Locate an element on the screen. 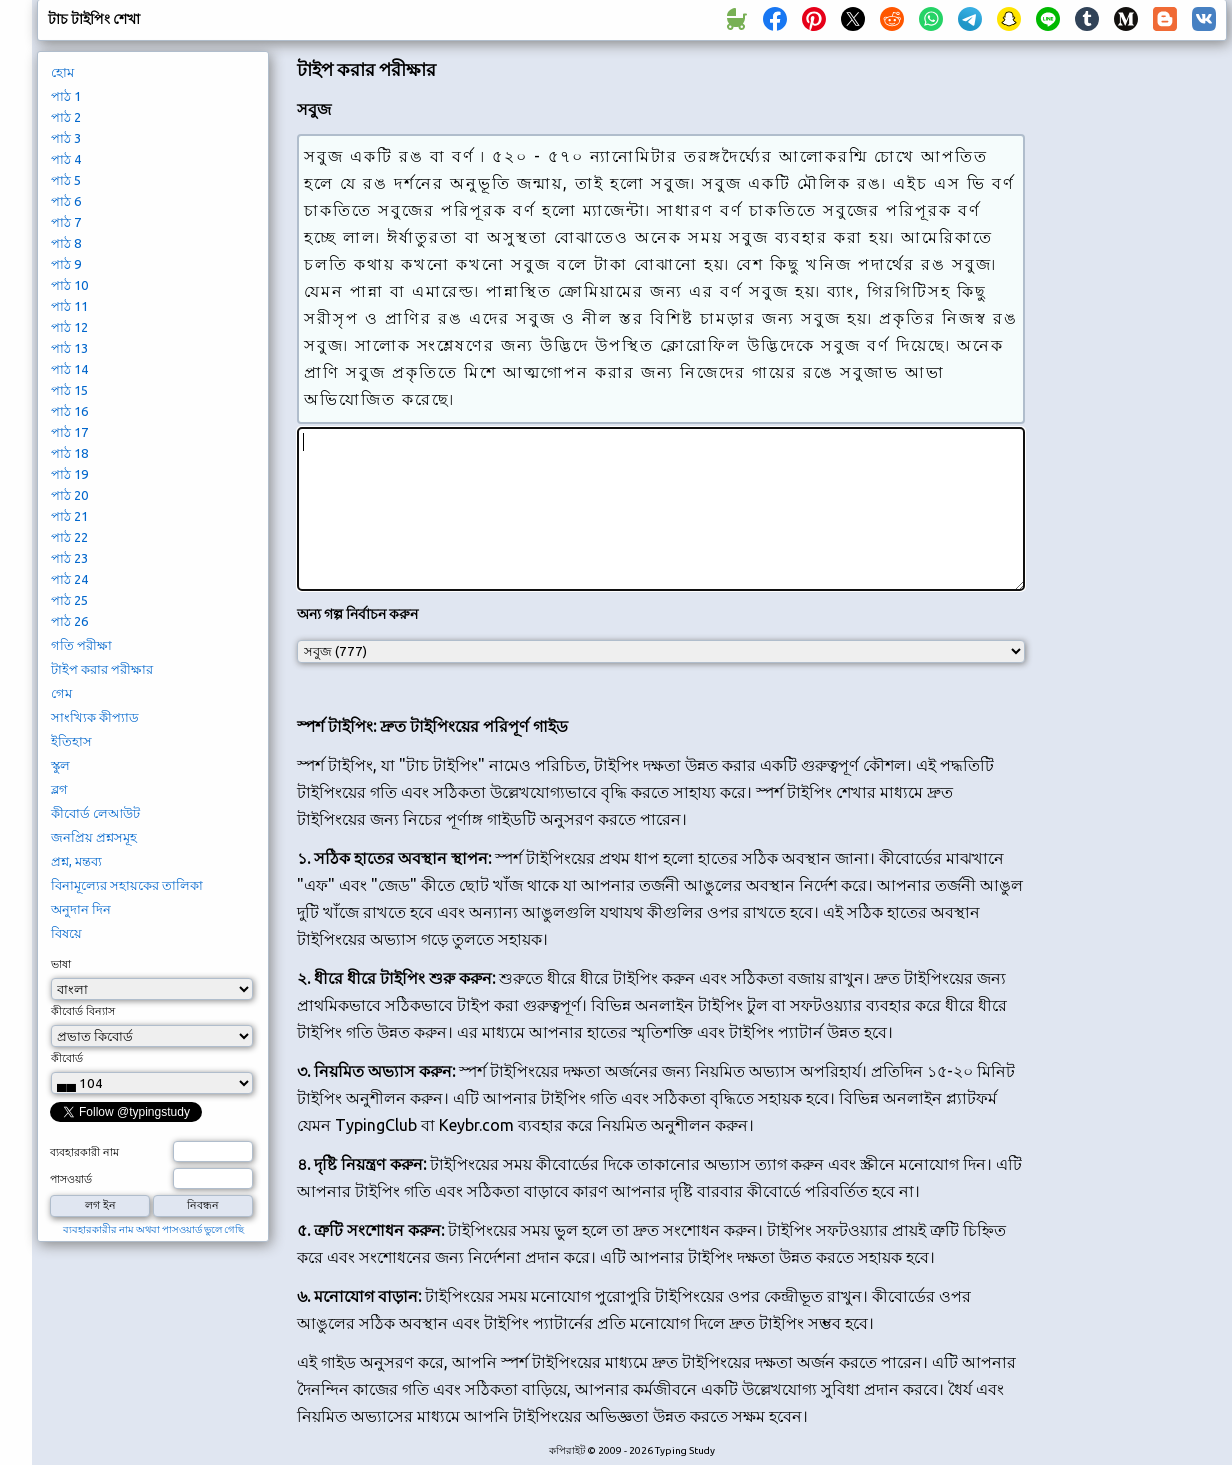  হোম is located at coordinates (62, 72).